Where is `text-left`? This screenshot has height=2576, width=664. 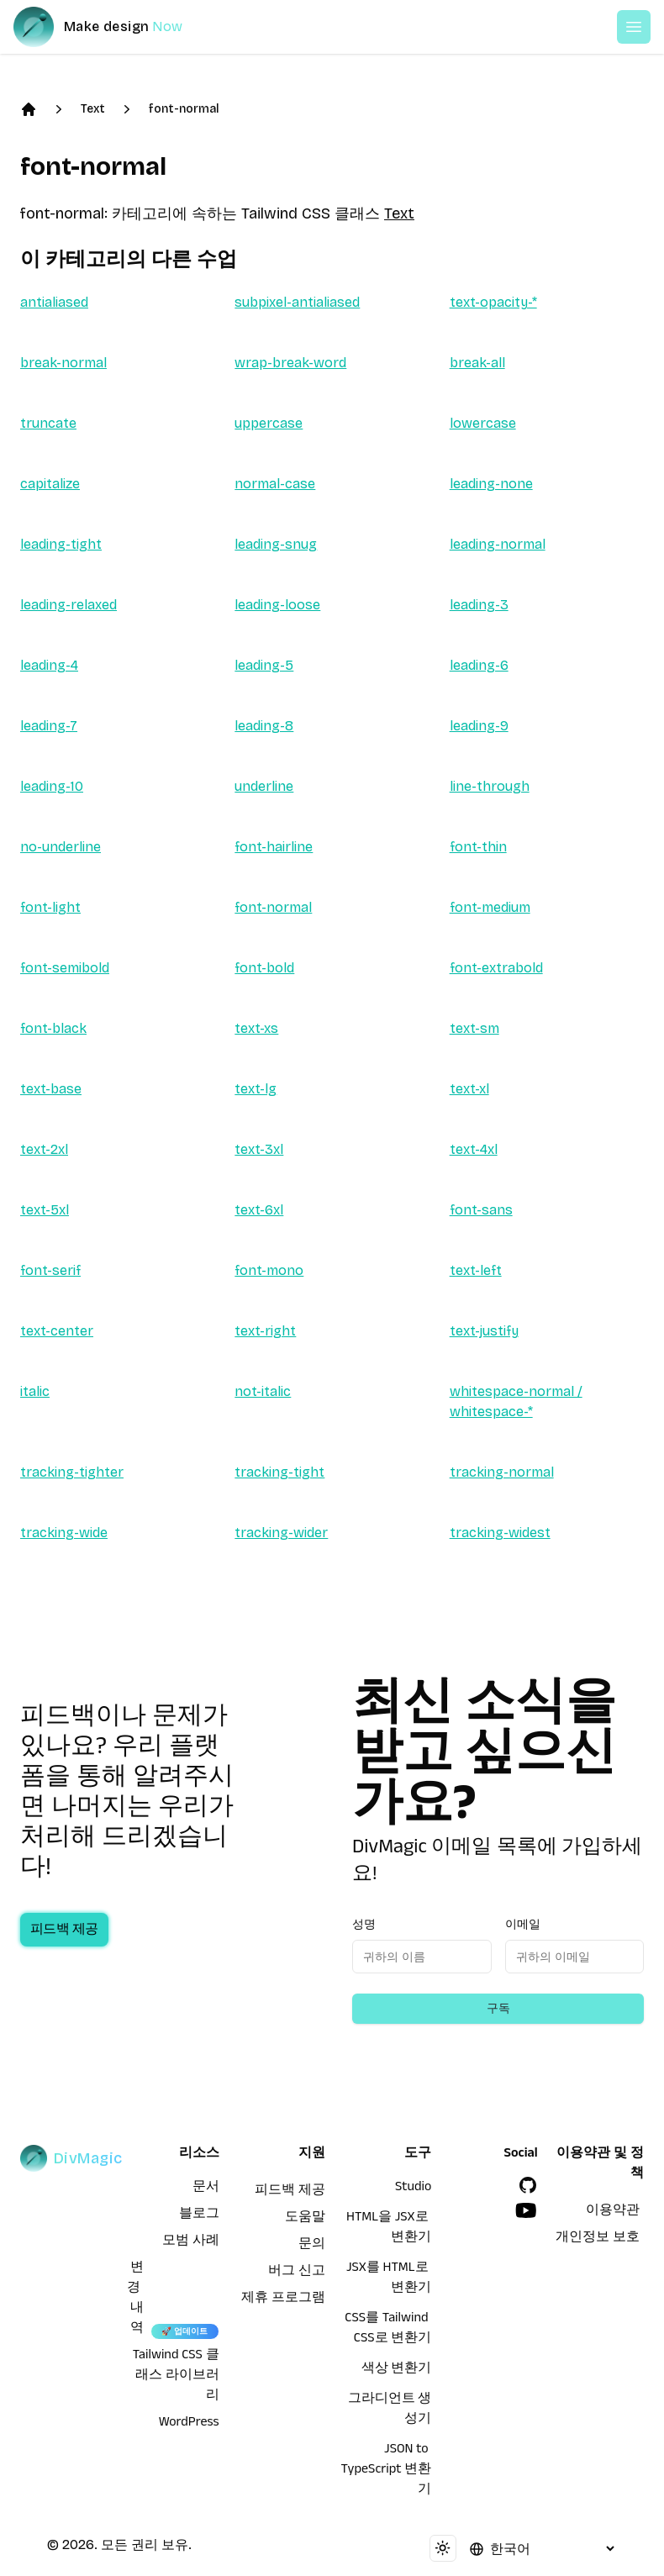 text-left is located at coordinates (476, 1270).